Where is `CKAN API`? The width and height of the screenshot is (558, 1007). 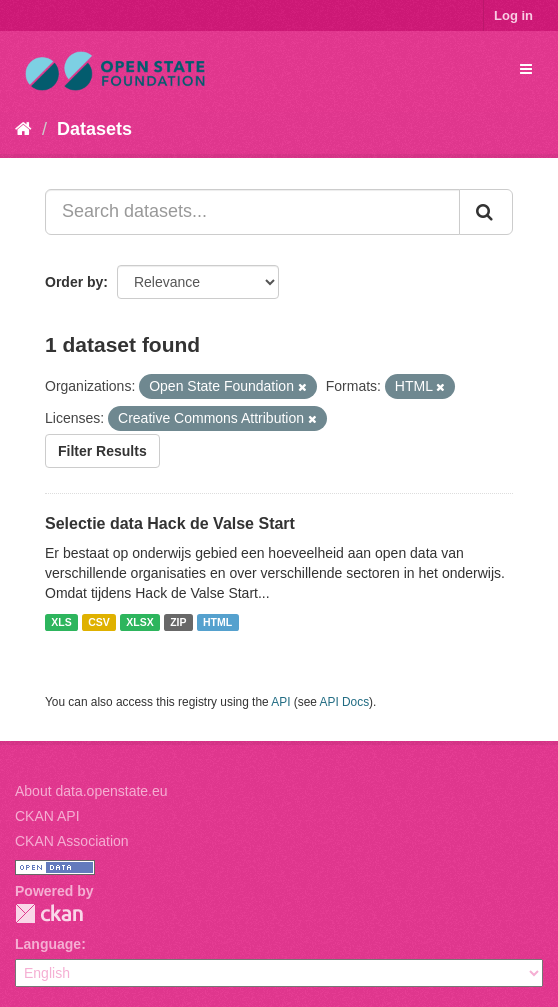 CKAN API is located at coordinates (47, 816).